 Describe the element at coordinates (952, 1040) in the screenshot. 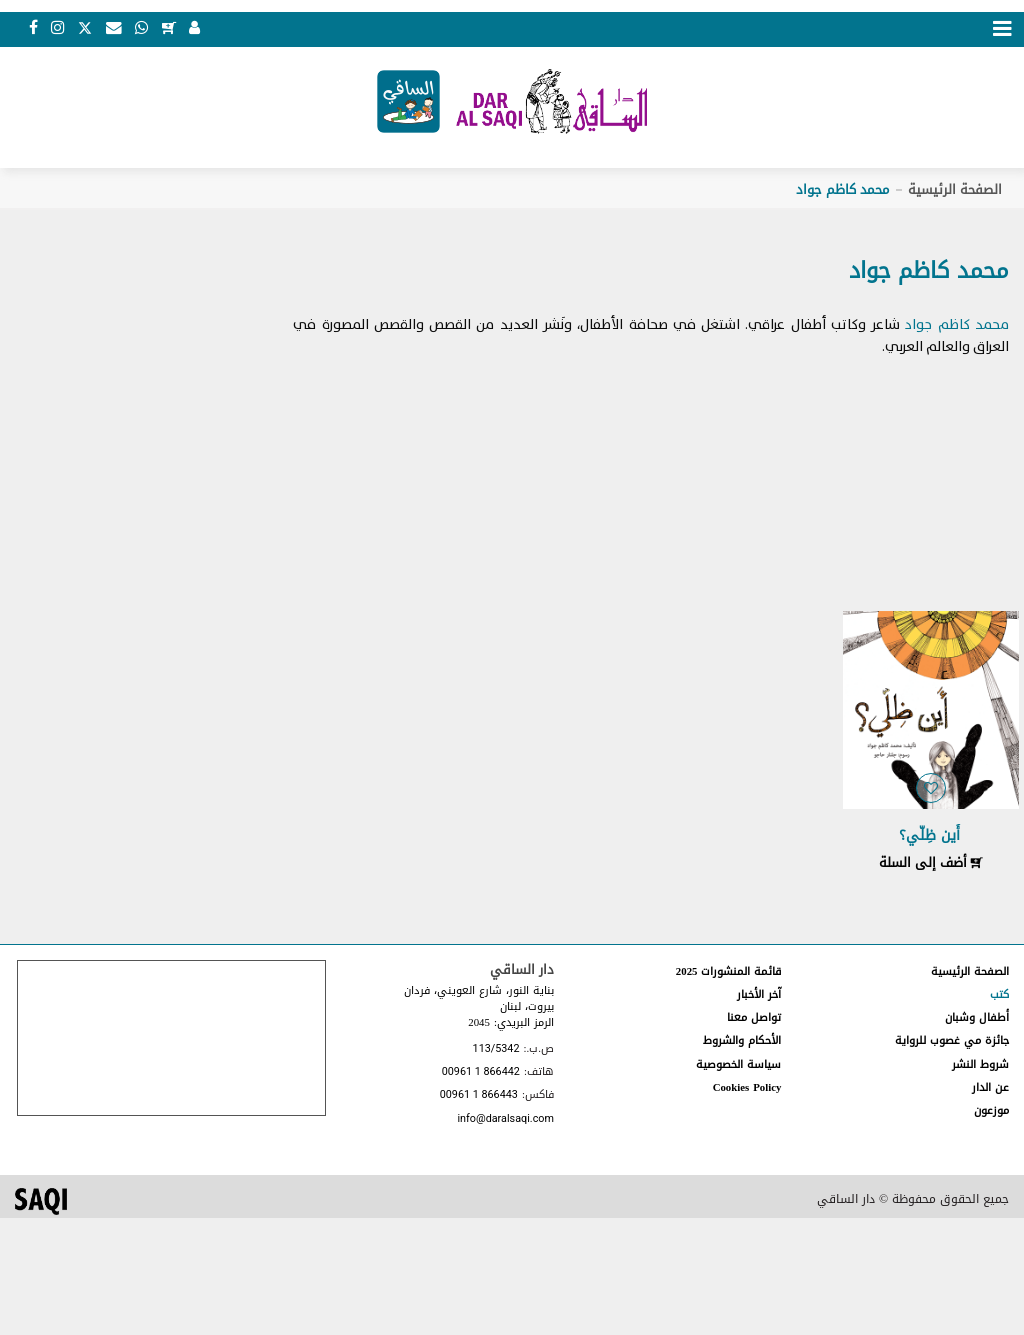

I see `جائزة مي غصوب للرواية` at that location.